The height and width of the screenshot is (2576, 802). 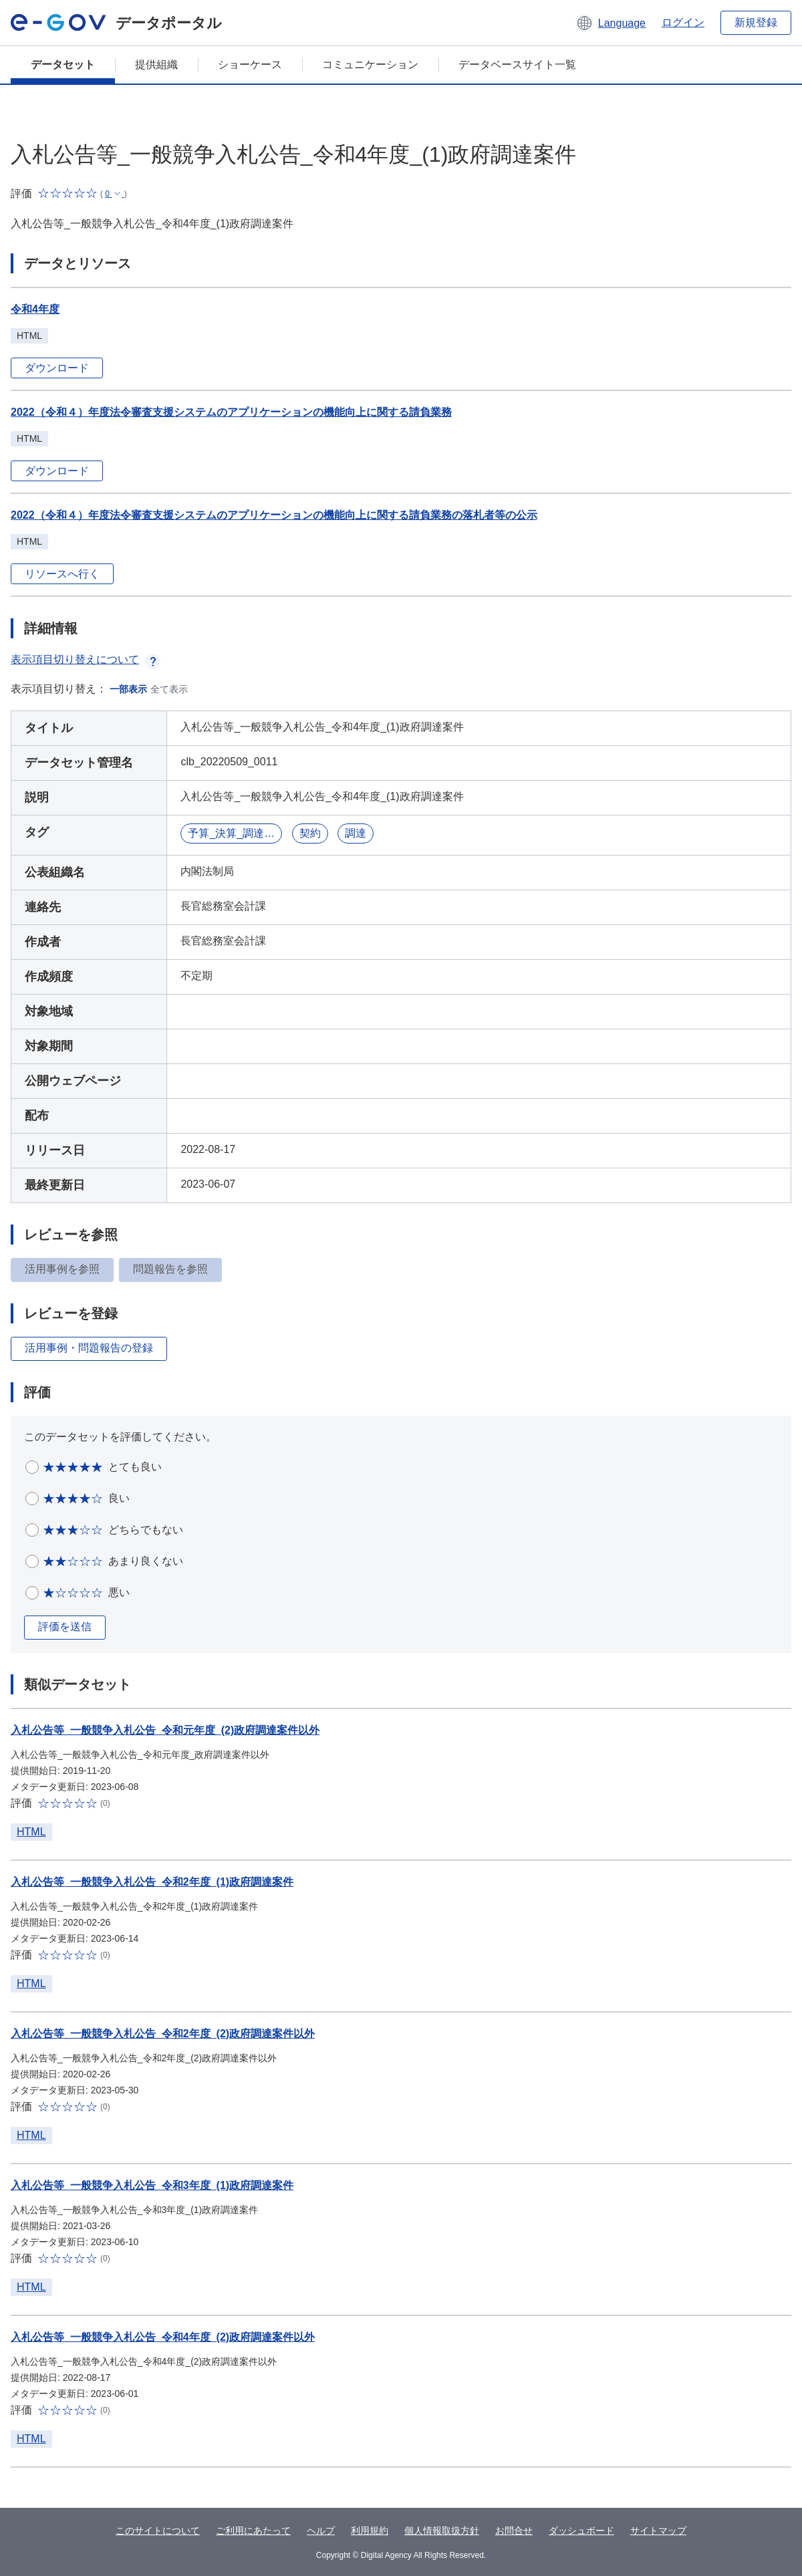 I want to click on 入札公告等_一般競争入札公告_令和2年度_(1)政府調達案件, so click(x=152, y=1882).